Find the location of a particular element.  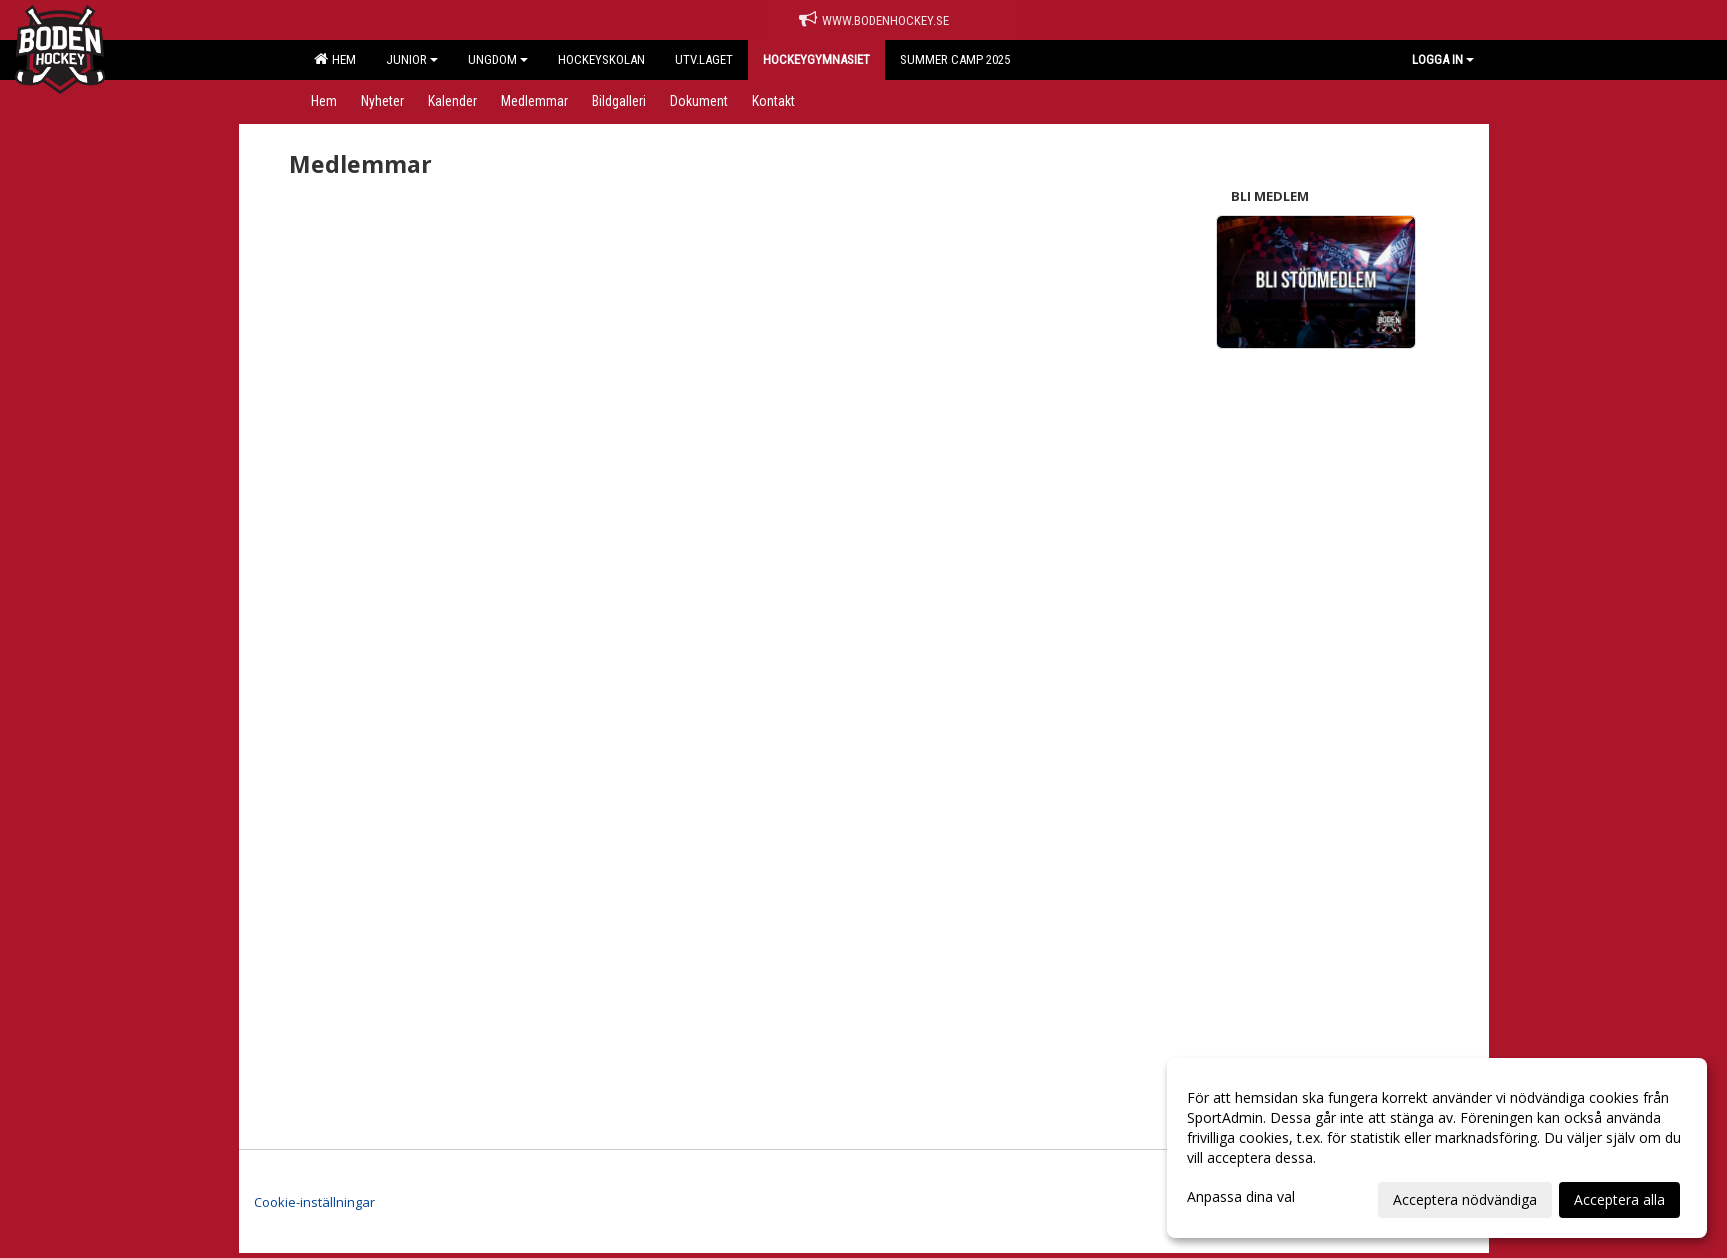

[dialog] is located at coordinates (1437, 1148).